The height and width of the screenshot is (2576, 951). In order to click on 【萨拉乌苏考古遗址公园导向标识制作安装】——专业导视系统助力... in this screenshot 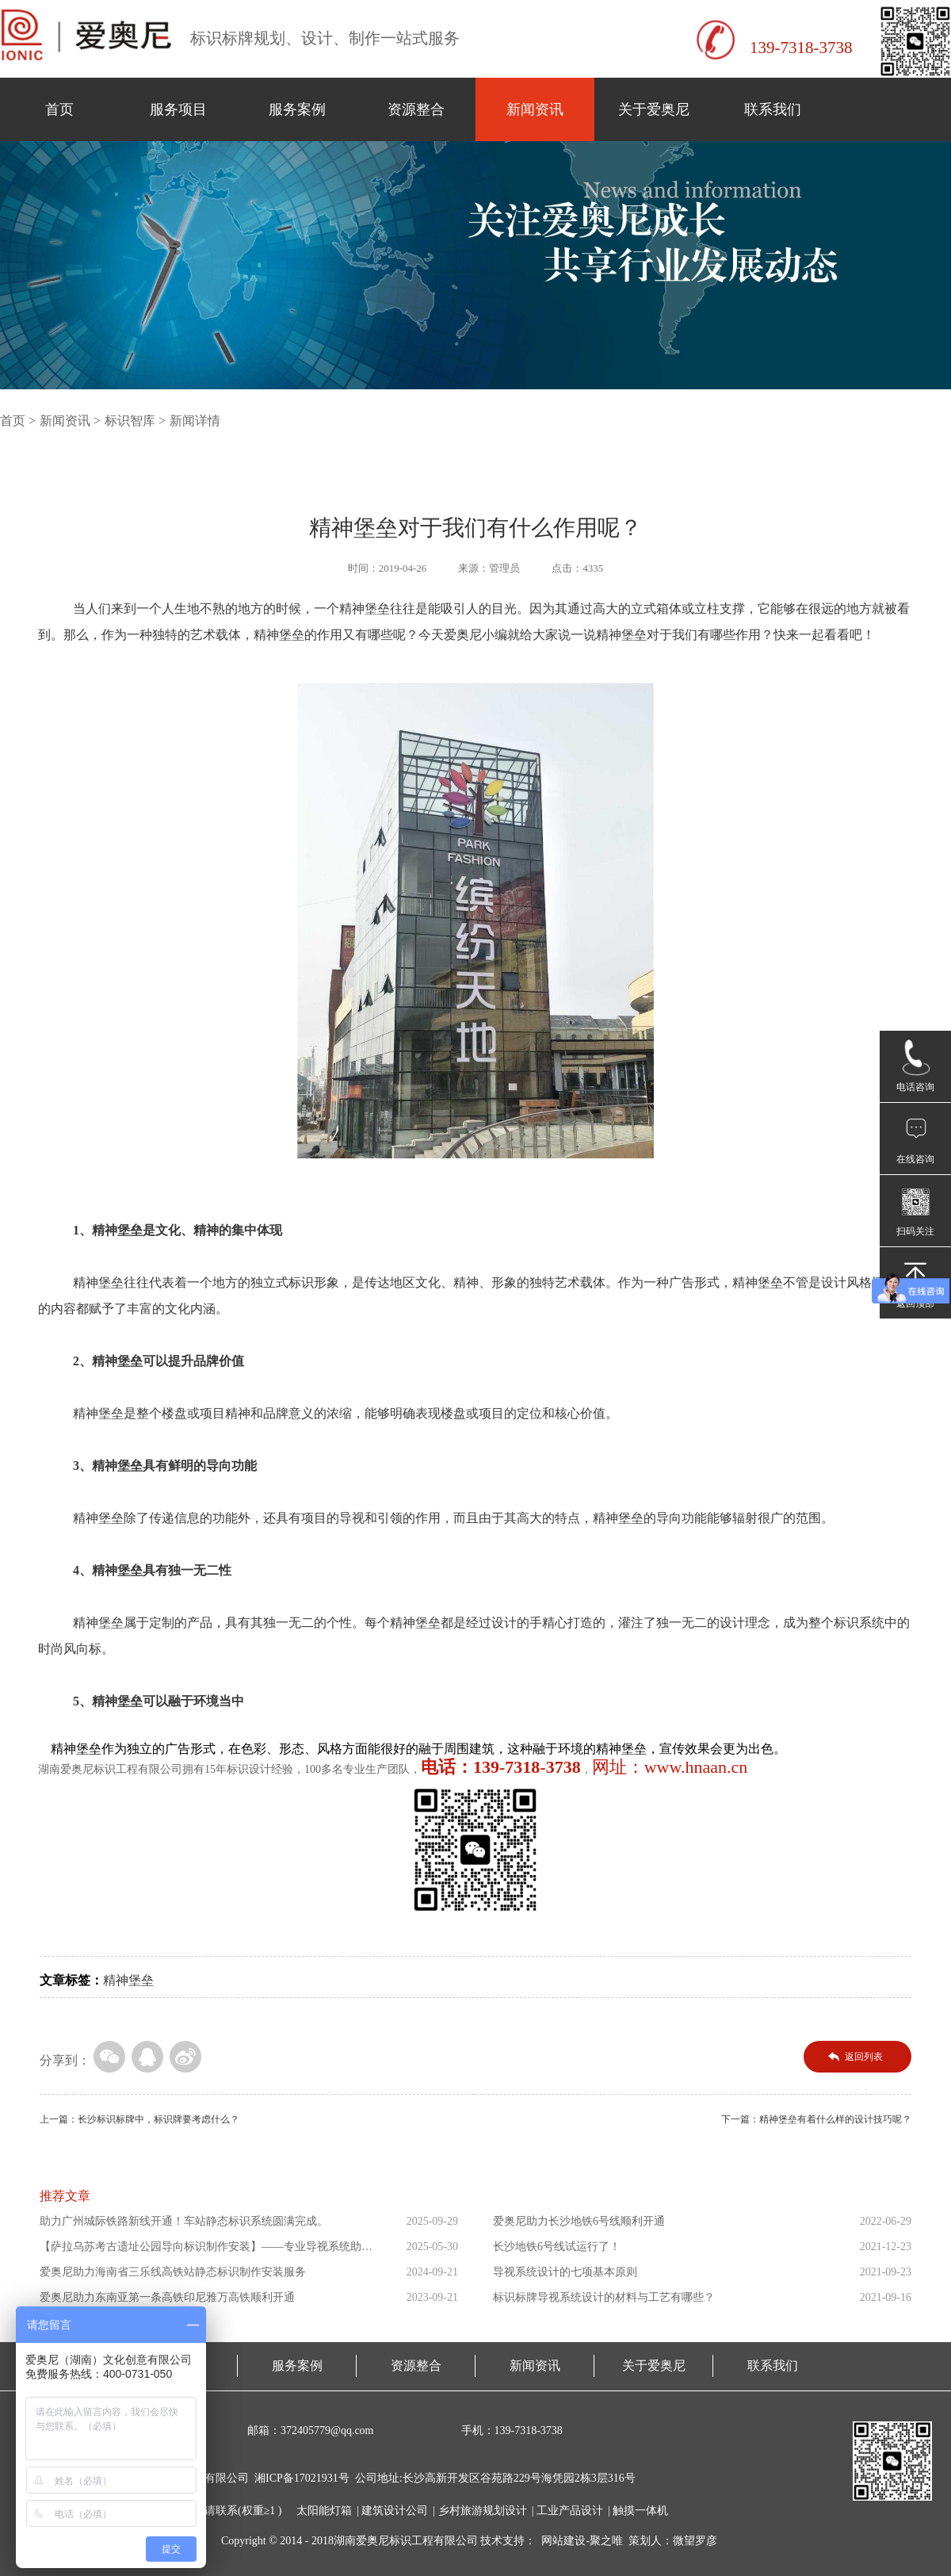, I will do `click(200, 2250)`.